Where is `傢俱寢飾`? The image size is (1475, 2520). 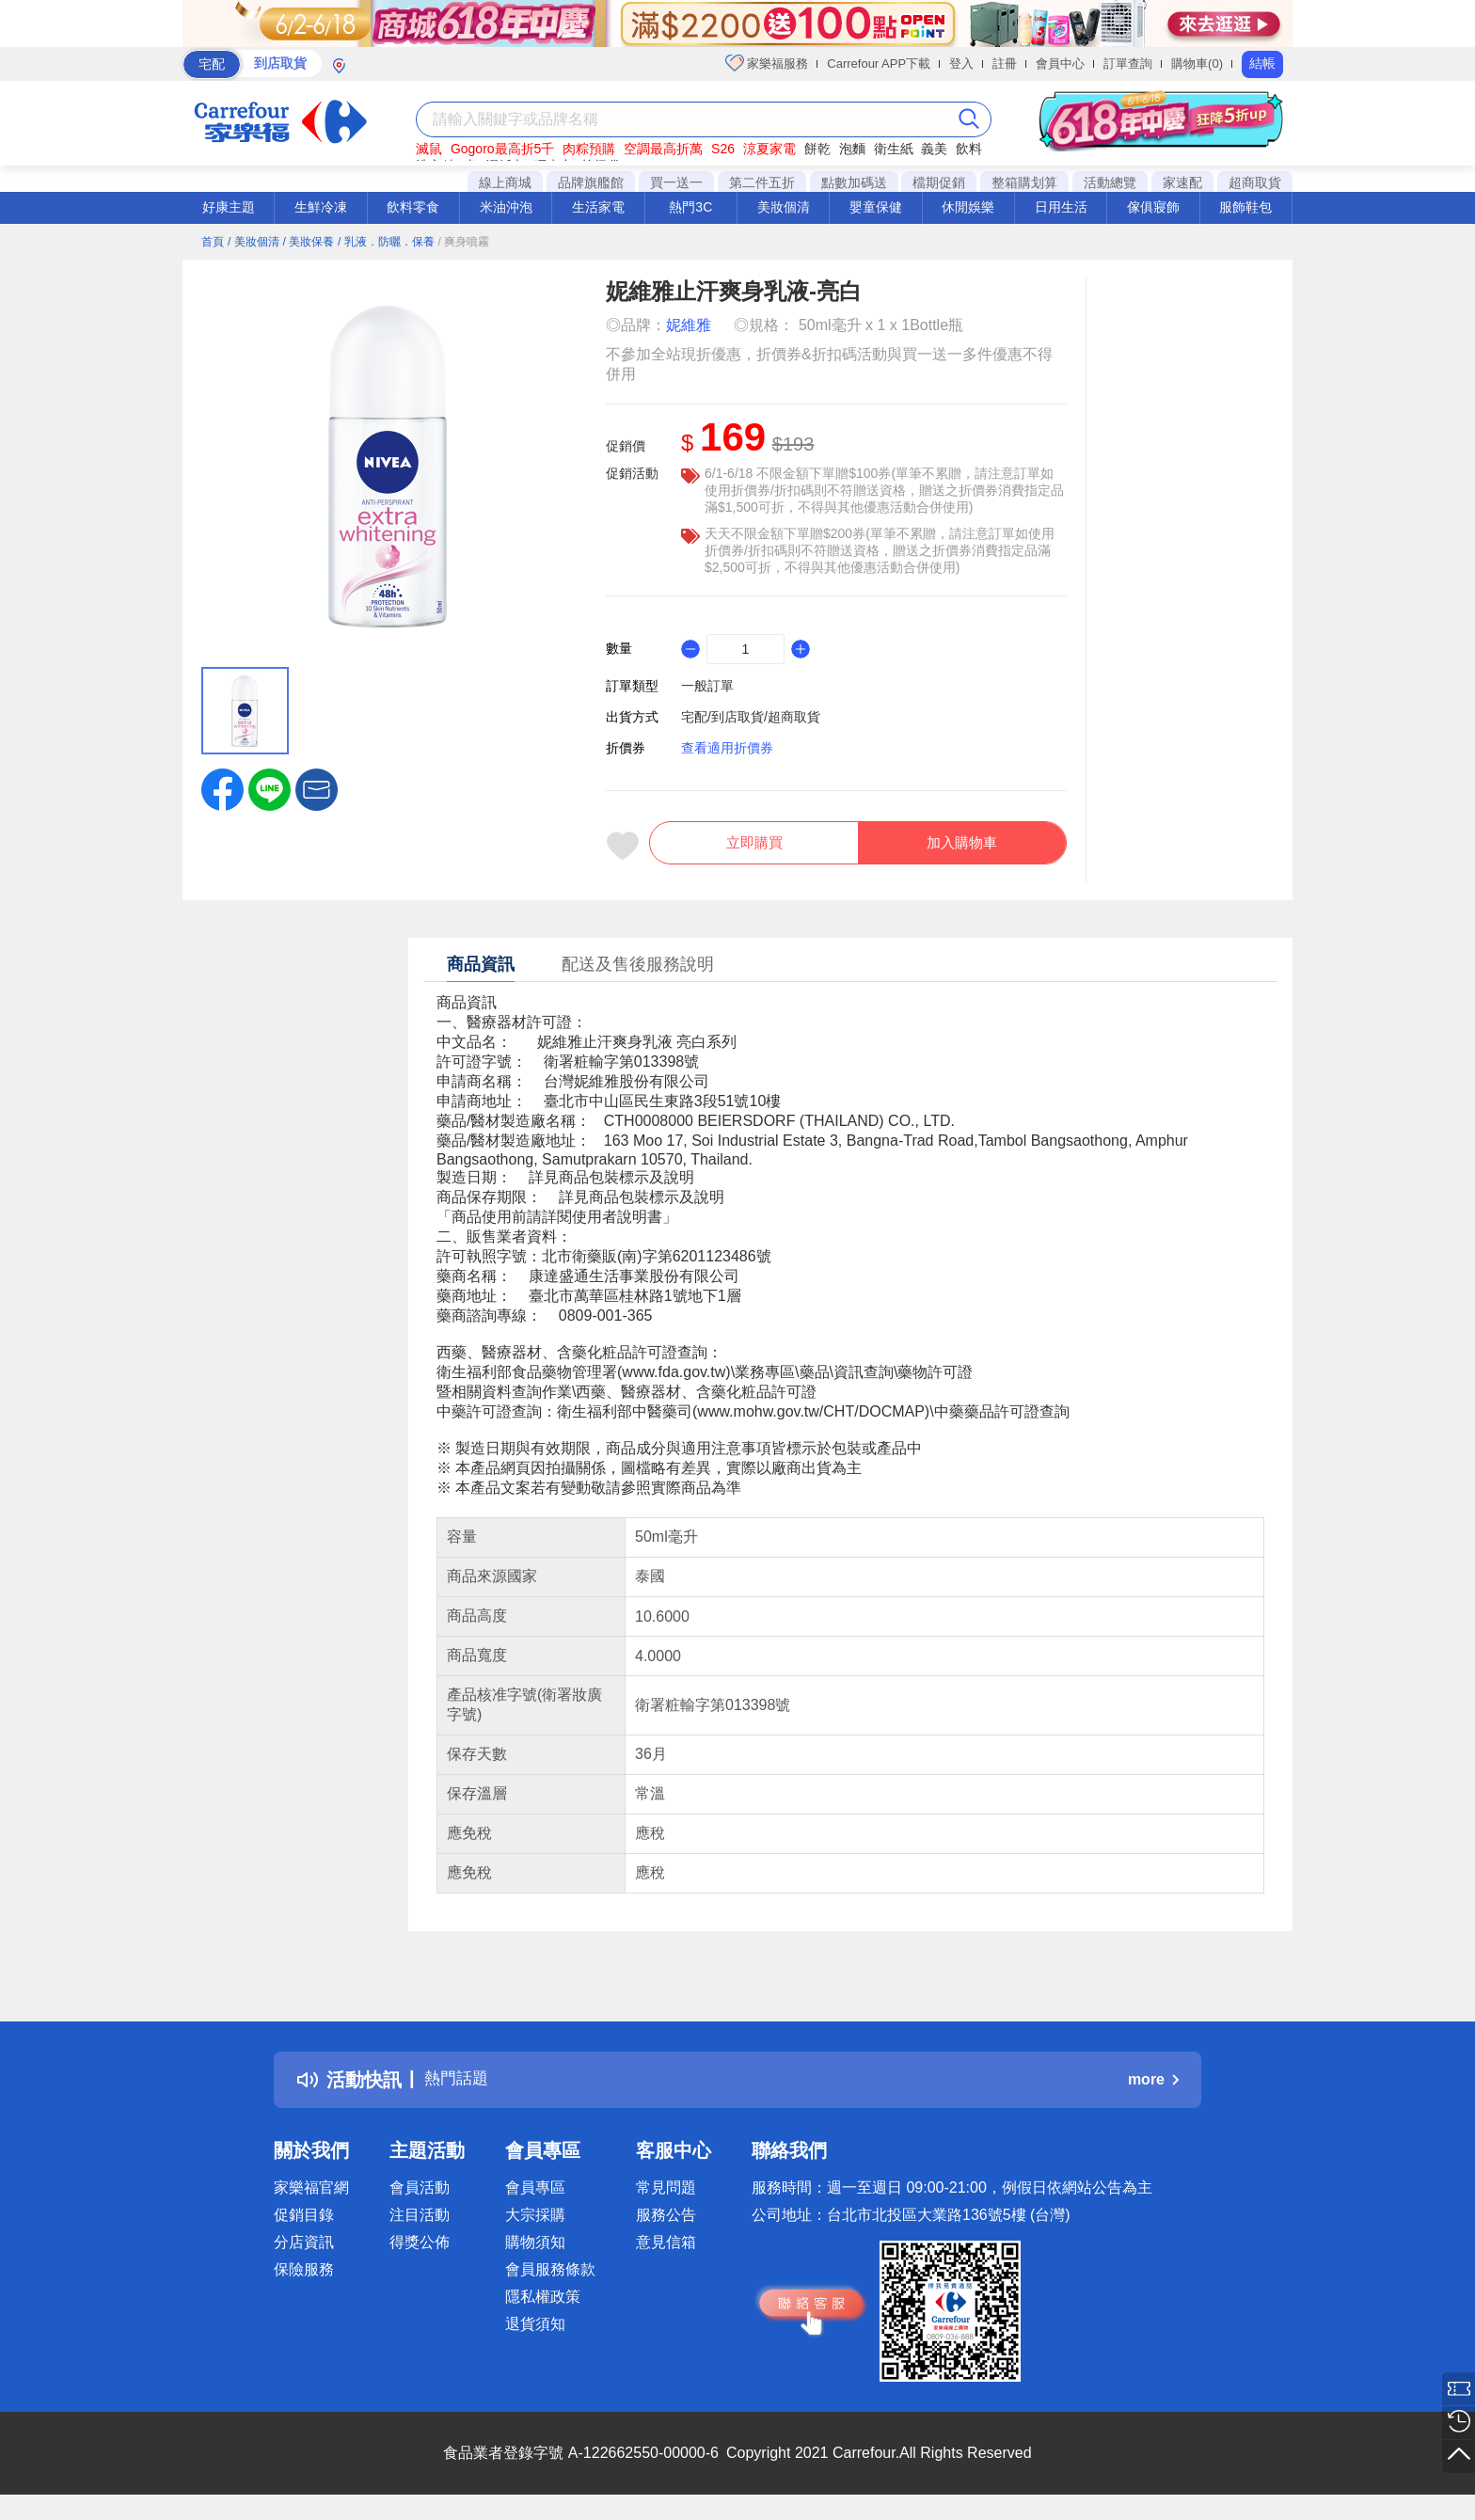
傢俱寢飾 is located at coordinates (1153, 206).